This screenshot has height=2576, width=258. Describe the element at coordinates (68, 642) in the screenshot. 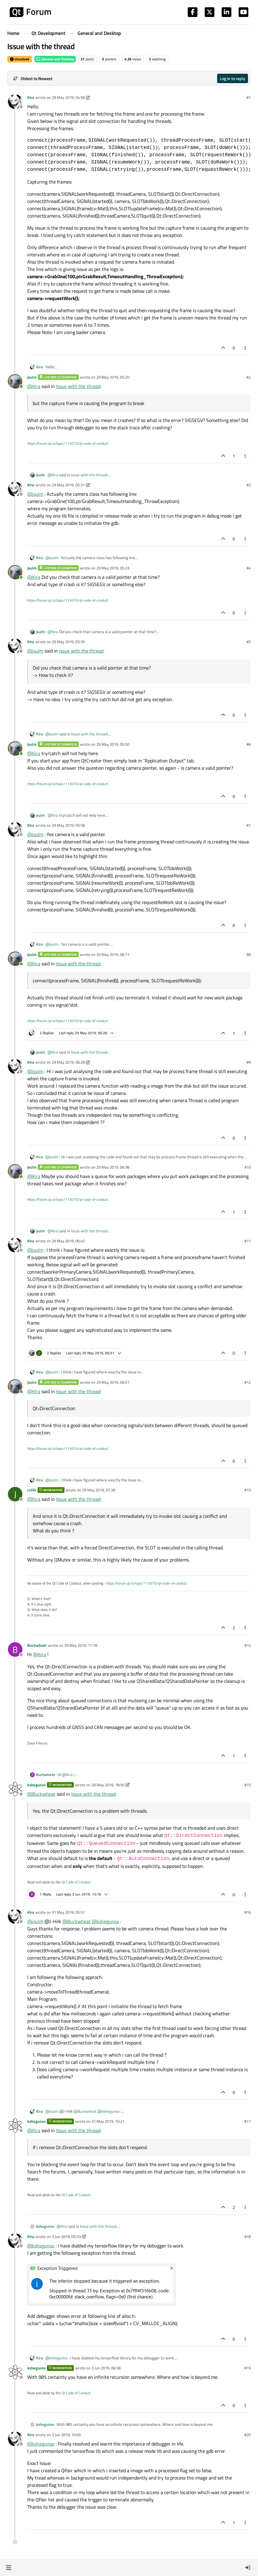

I see `29 May 2019, 05:39` at that location.